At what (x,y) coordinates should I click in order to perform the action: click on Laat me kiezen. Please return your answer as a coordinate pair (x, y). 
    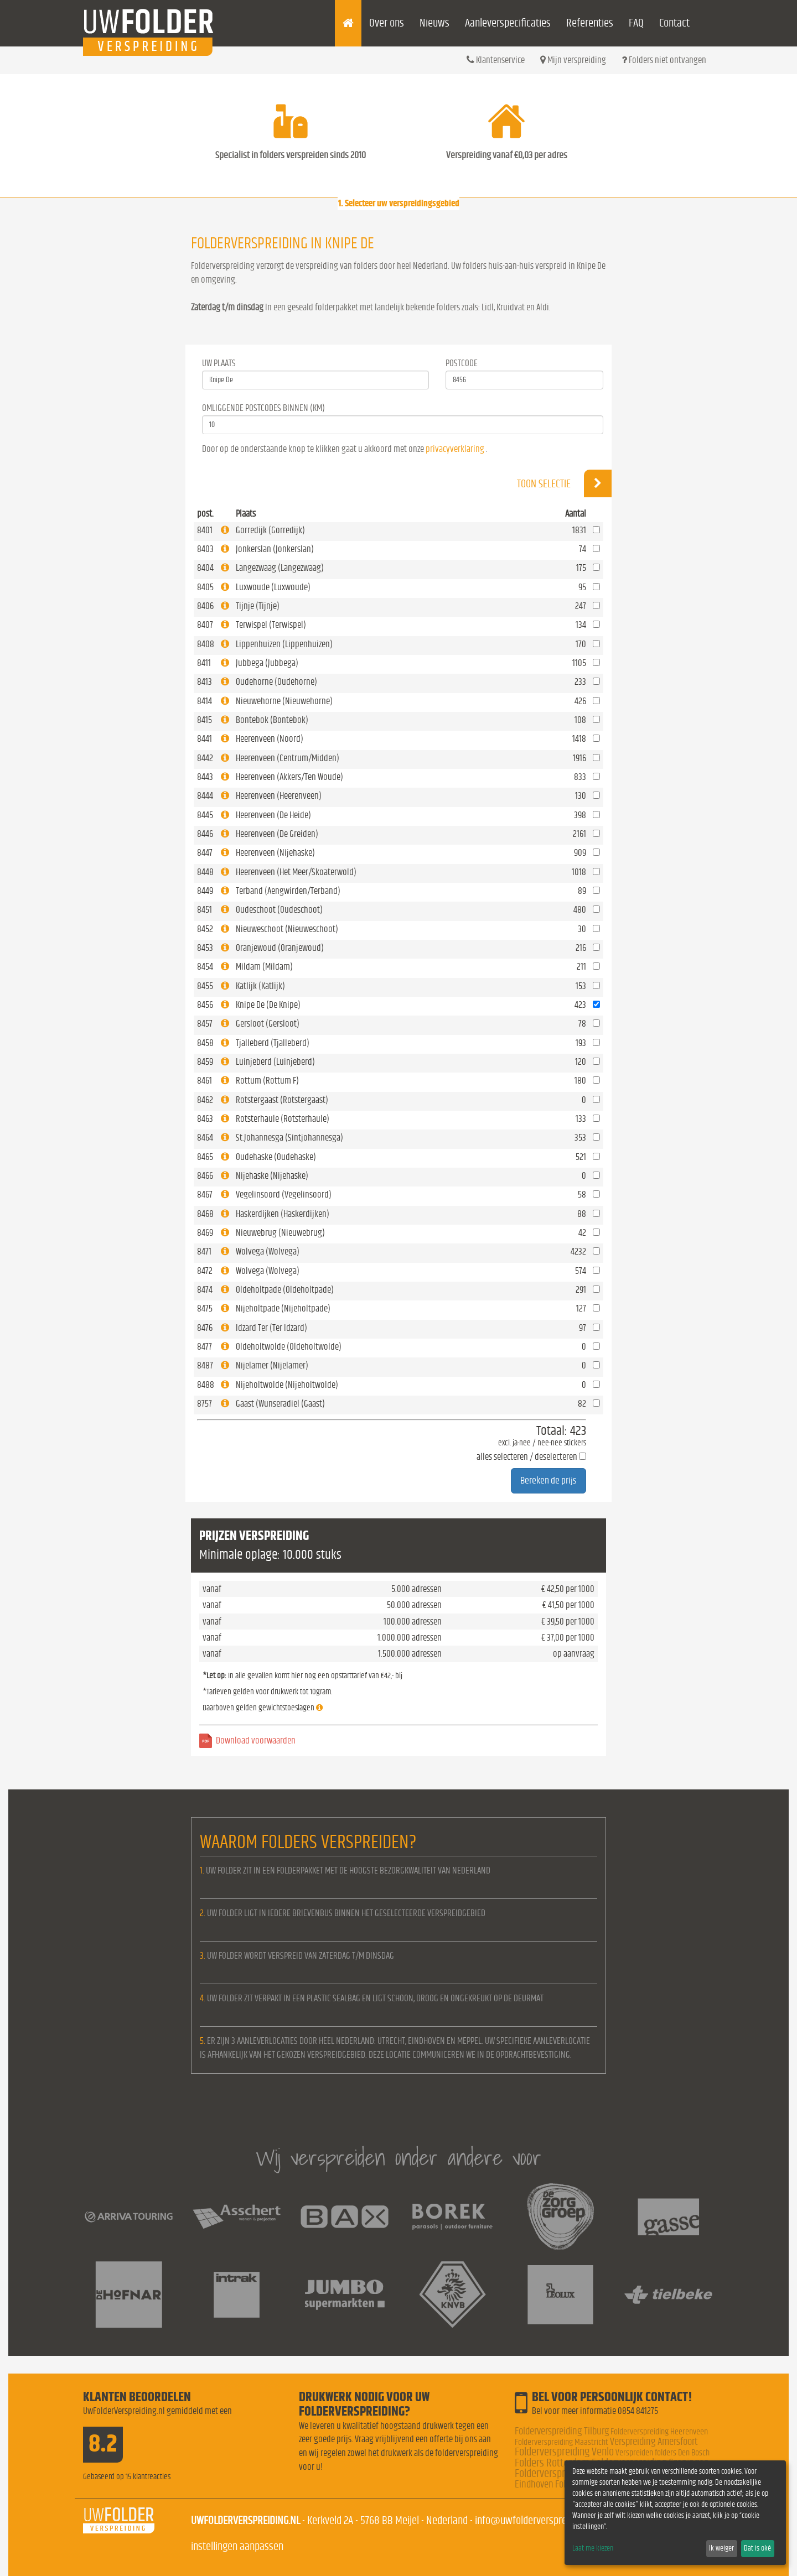
    Looking at the image, I should click on (592, 2548).